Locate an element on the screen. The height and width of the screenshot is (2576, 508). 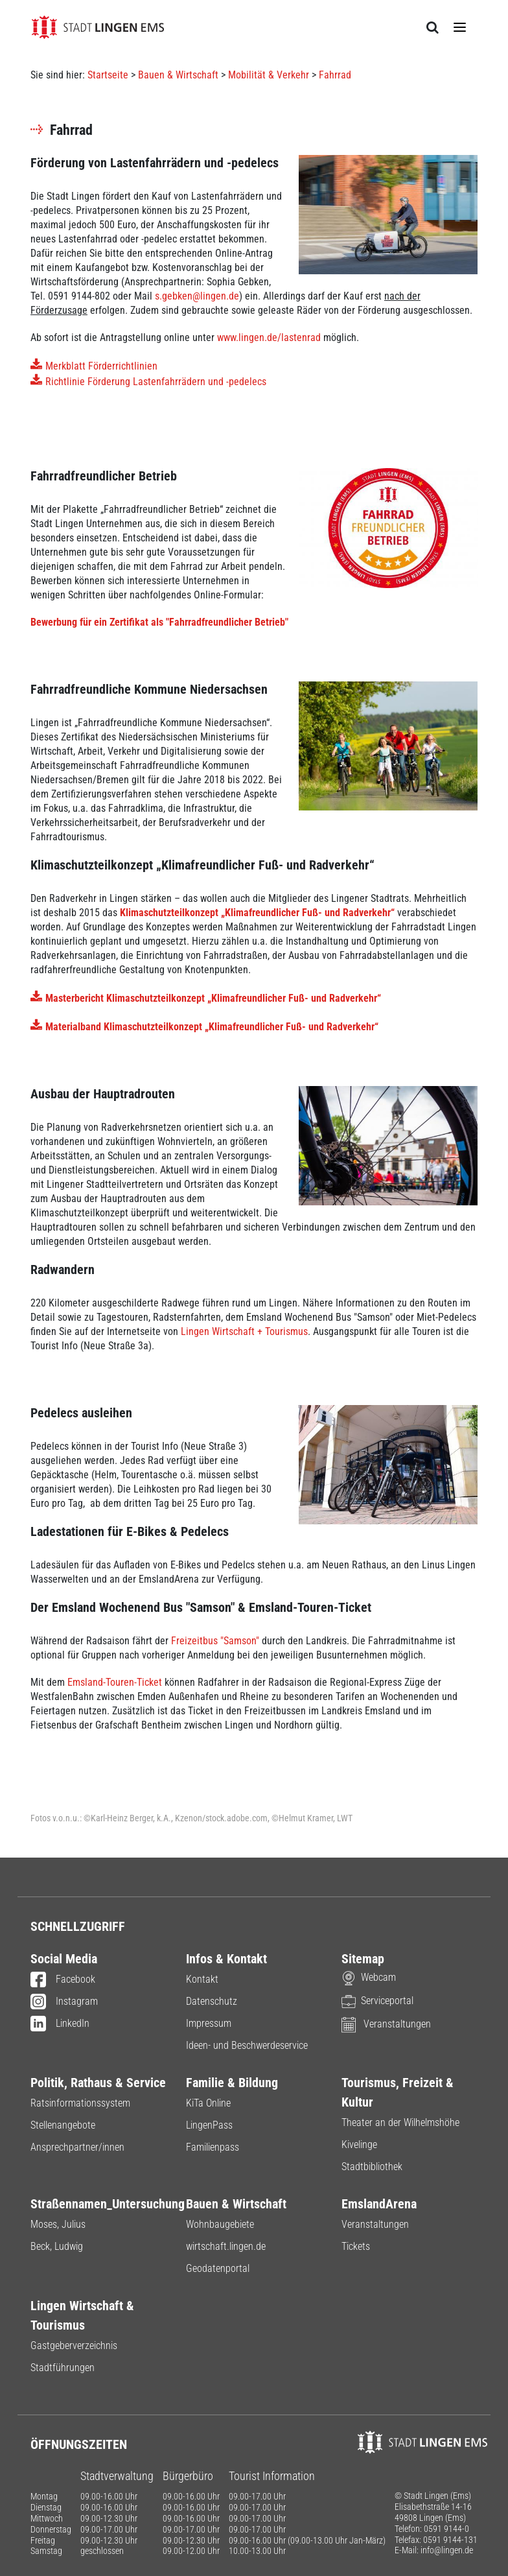
Merkblatt Förderrichtlinien is located at coordinates (101, 366).